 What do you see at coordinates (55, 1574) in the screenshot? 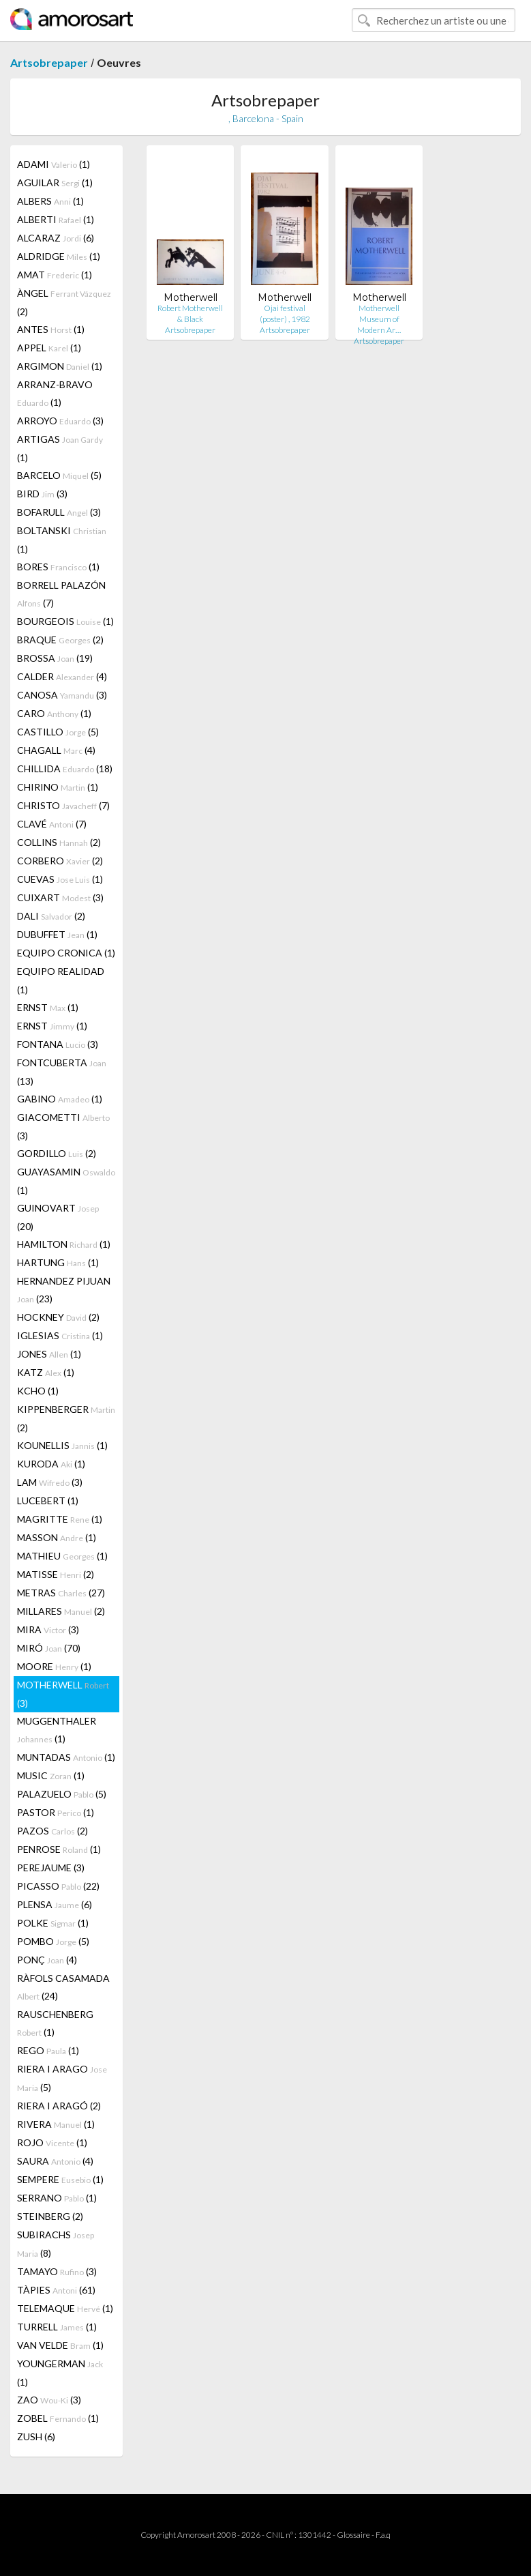
I see `MATISSE (2)` at bounding box center [55, 1574].